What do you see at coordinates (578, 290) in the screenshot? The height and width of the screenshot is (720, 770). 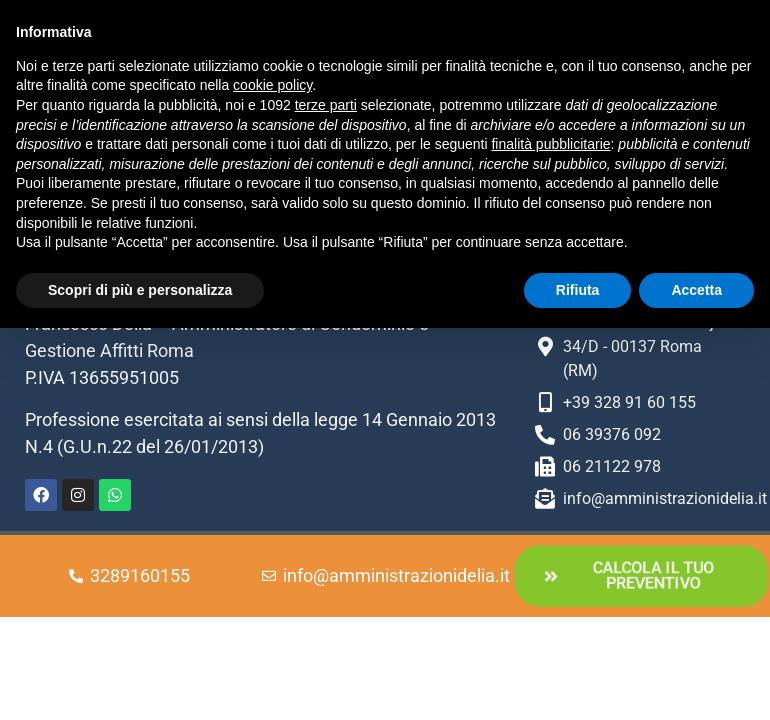 I see `Rifiuta [button]` at bounding box center [578, 290].